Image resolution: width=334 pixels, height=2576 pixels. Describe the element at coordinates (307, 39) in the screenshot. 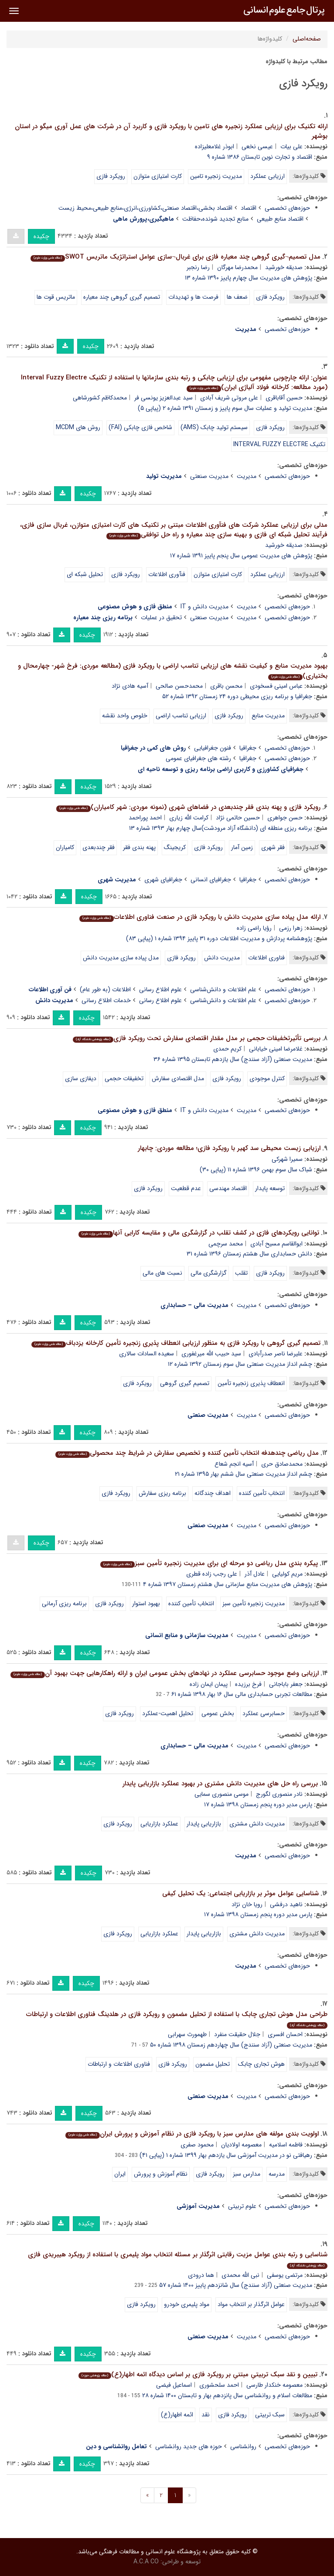

I see `صفحه‌اصلی` at that location.